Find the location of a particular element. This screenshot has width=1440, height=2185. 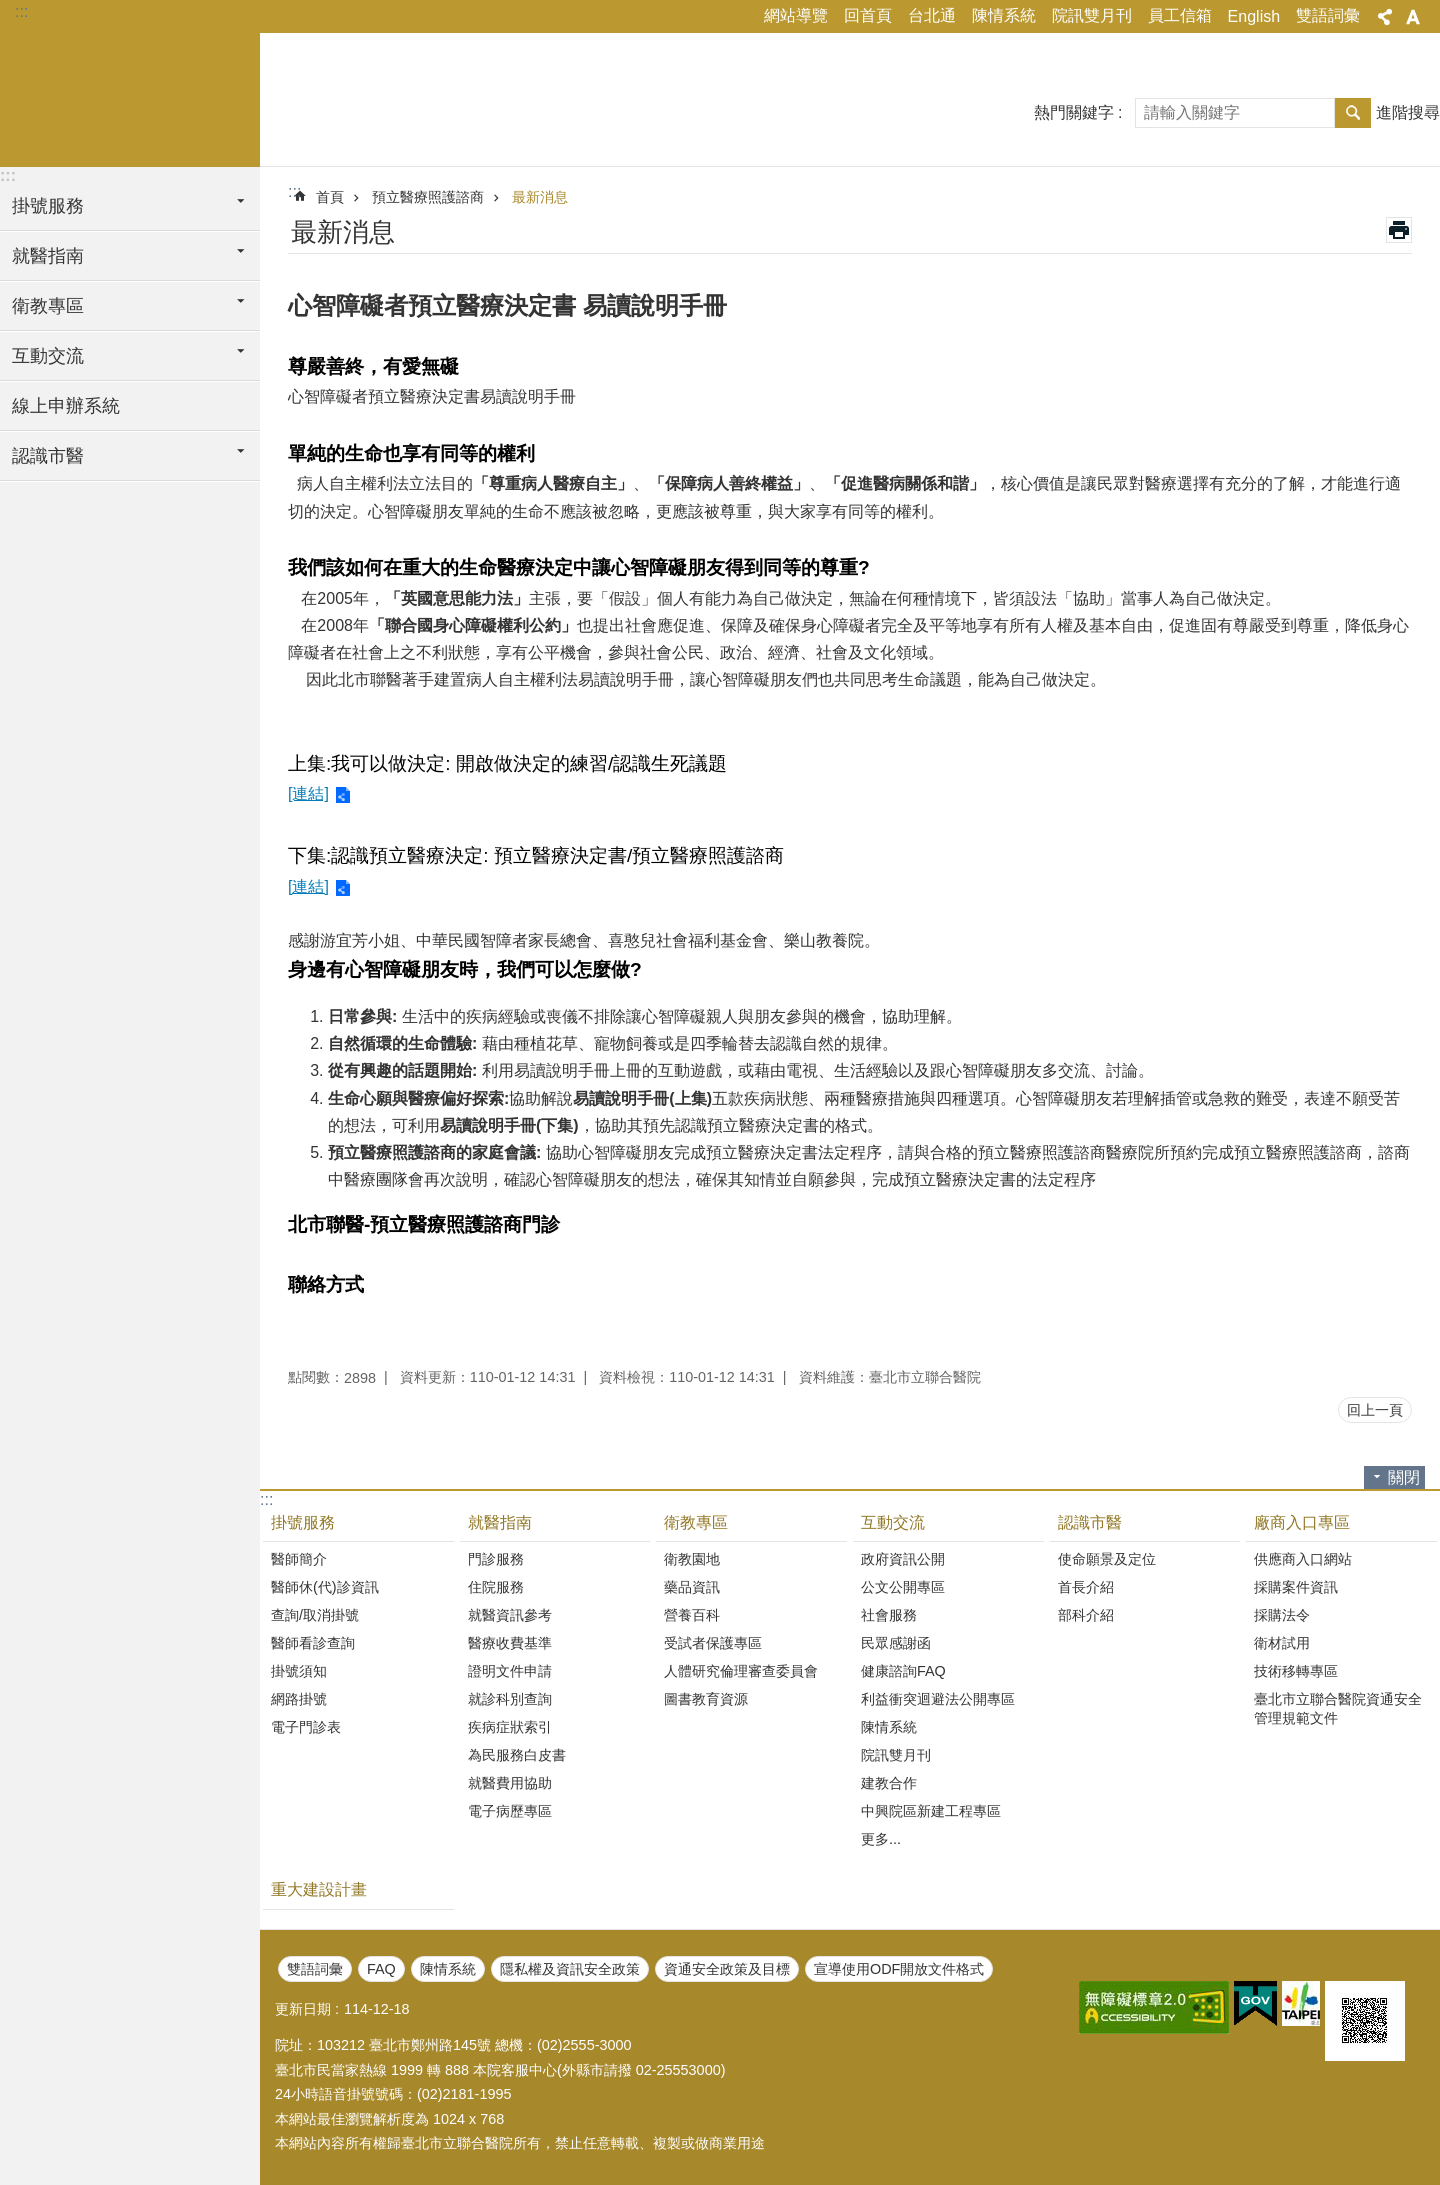

::: [main] is located at coordinates (294, 191).